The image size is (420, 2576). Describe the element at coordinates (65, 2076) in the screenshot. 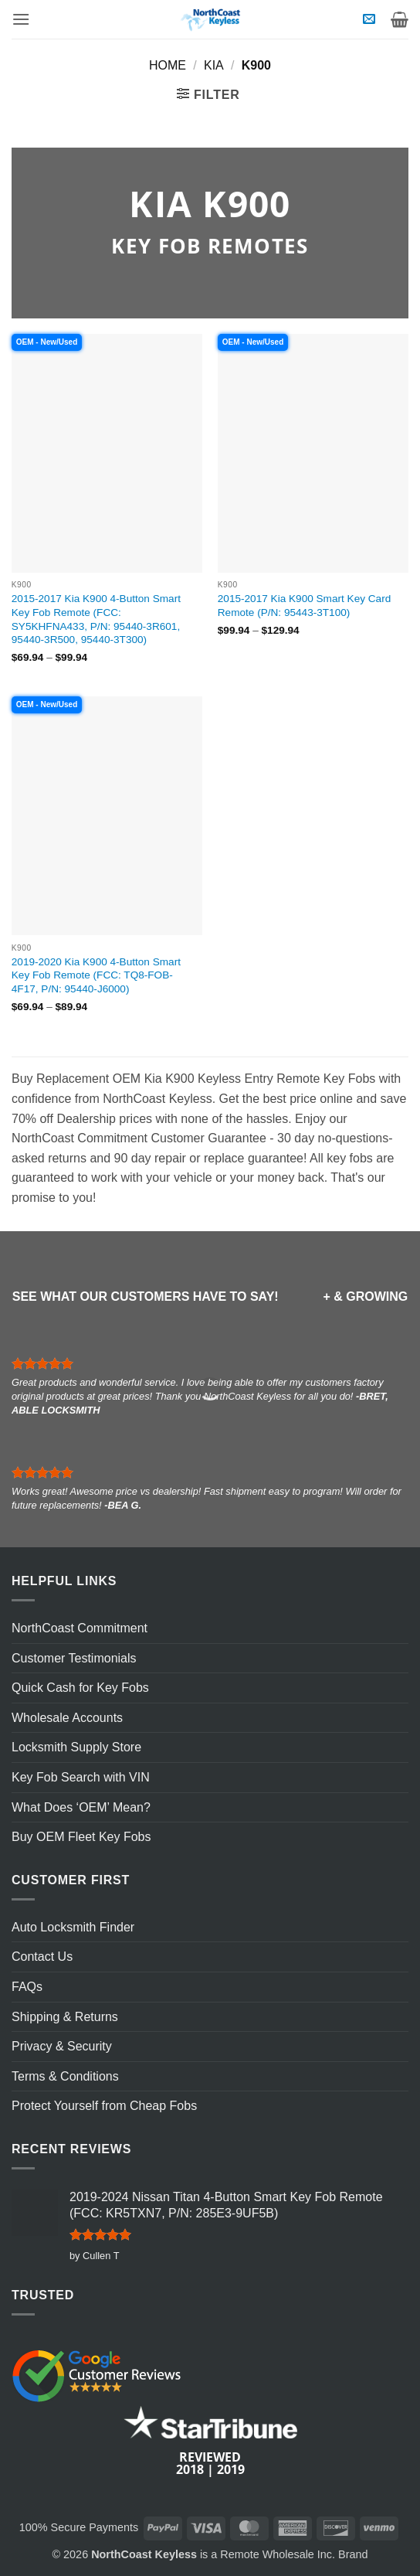

I see `Terms & Conditions` at that location.